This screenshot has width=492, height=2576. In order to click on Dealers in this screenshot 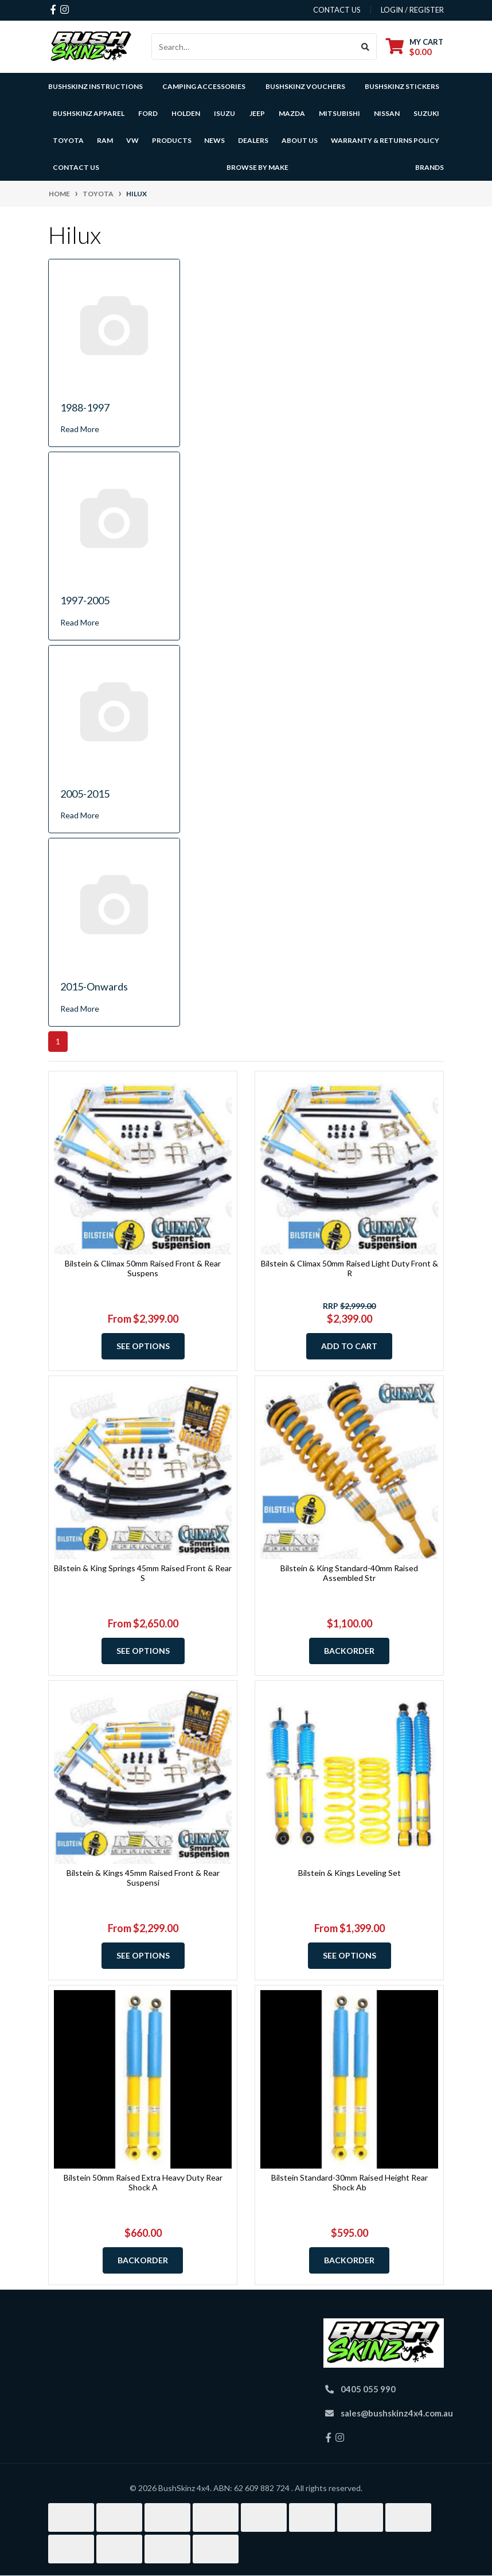, I will do `click(253, 140)`.